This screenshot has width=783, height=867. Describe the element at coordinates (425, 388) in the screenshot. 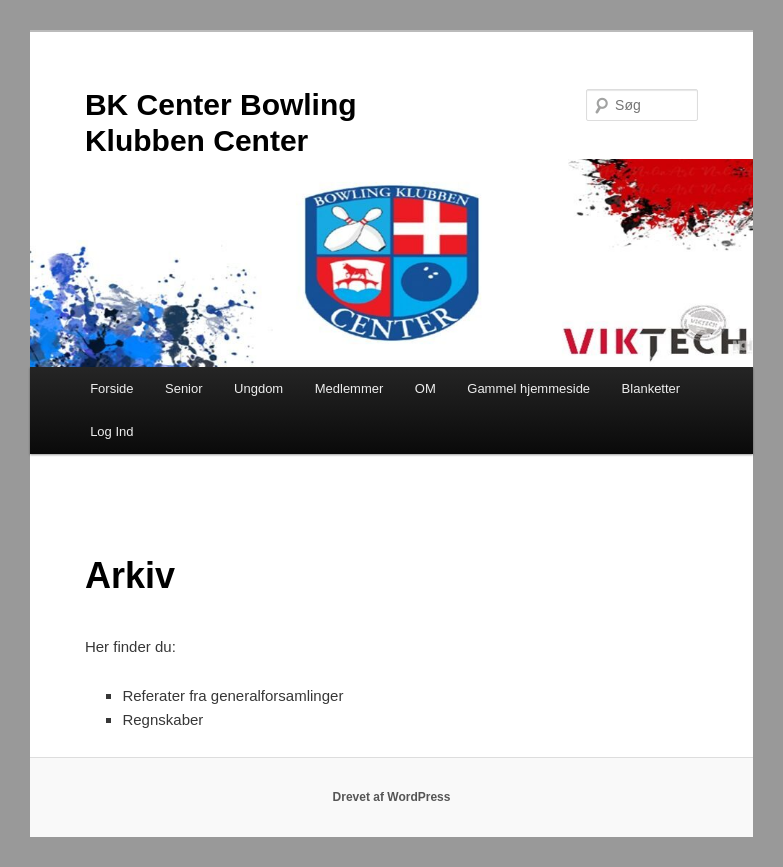

I see `OM` at that location.